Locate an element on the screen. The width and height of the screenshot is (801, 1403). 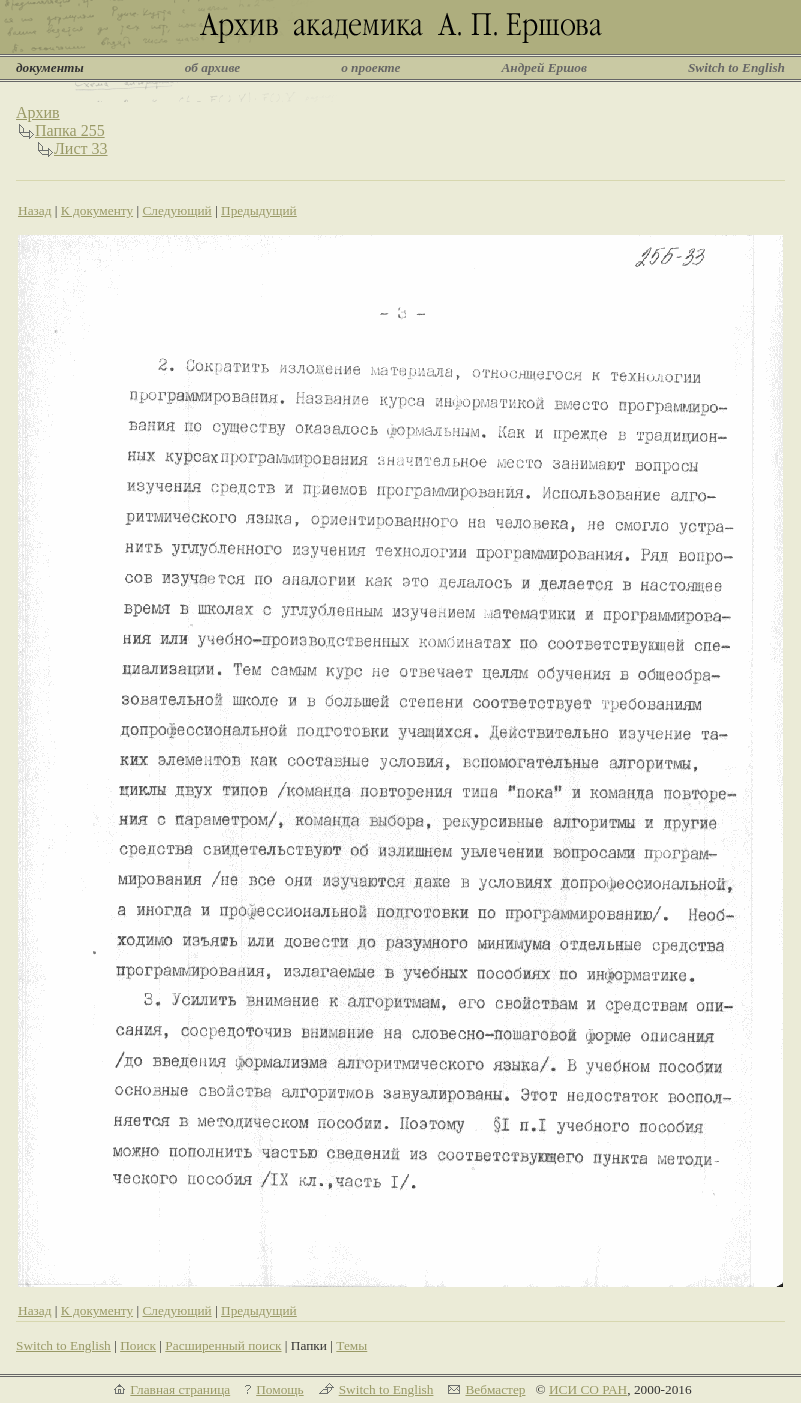
Вебмастер is located at coordinates (495, 1389).